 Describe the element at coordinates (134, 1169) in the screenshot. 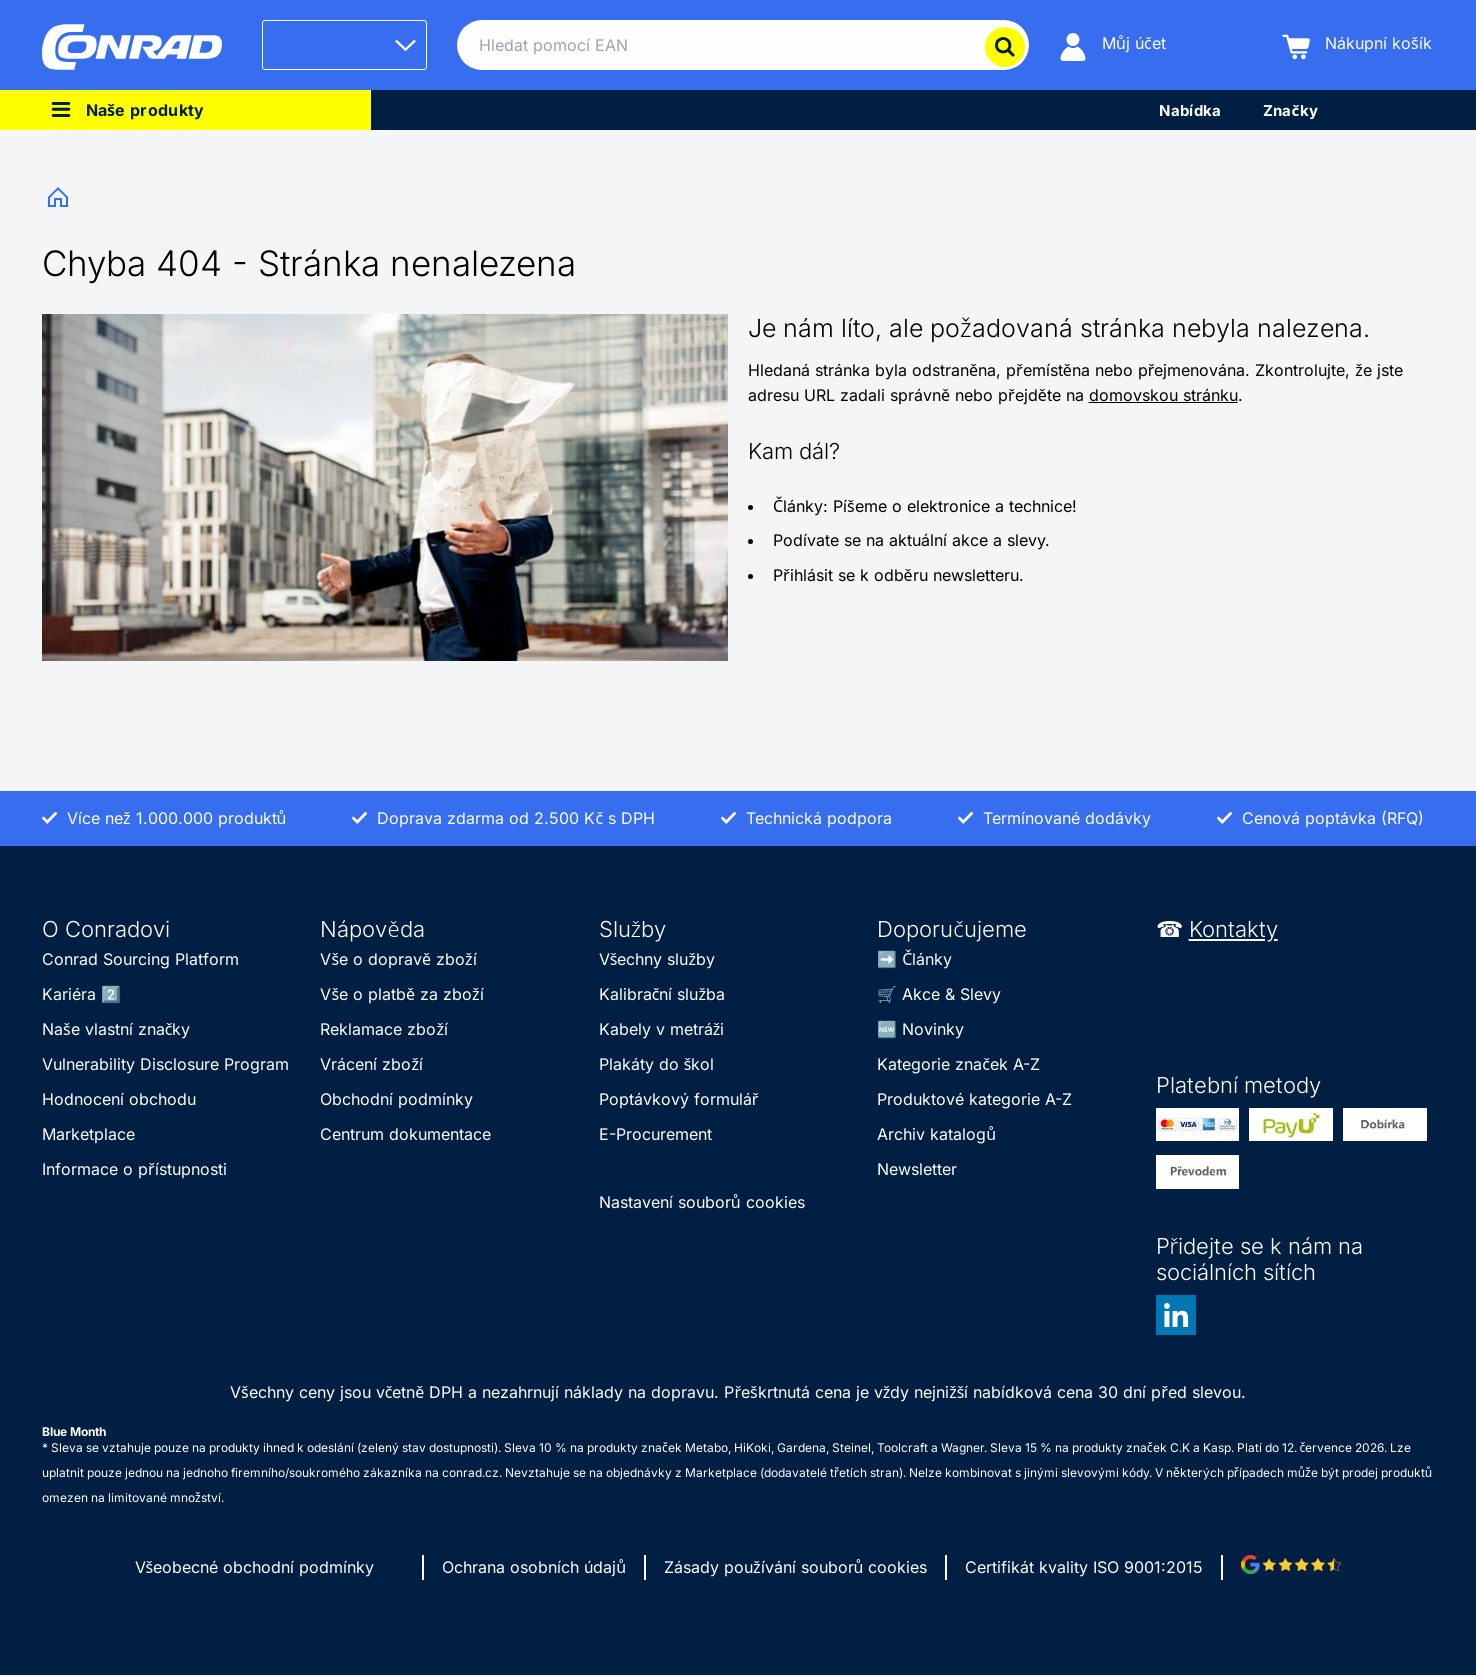

I see `Informace o přístupnosti` at that location.